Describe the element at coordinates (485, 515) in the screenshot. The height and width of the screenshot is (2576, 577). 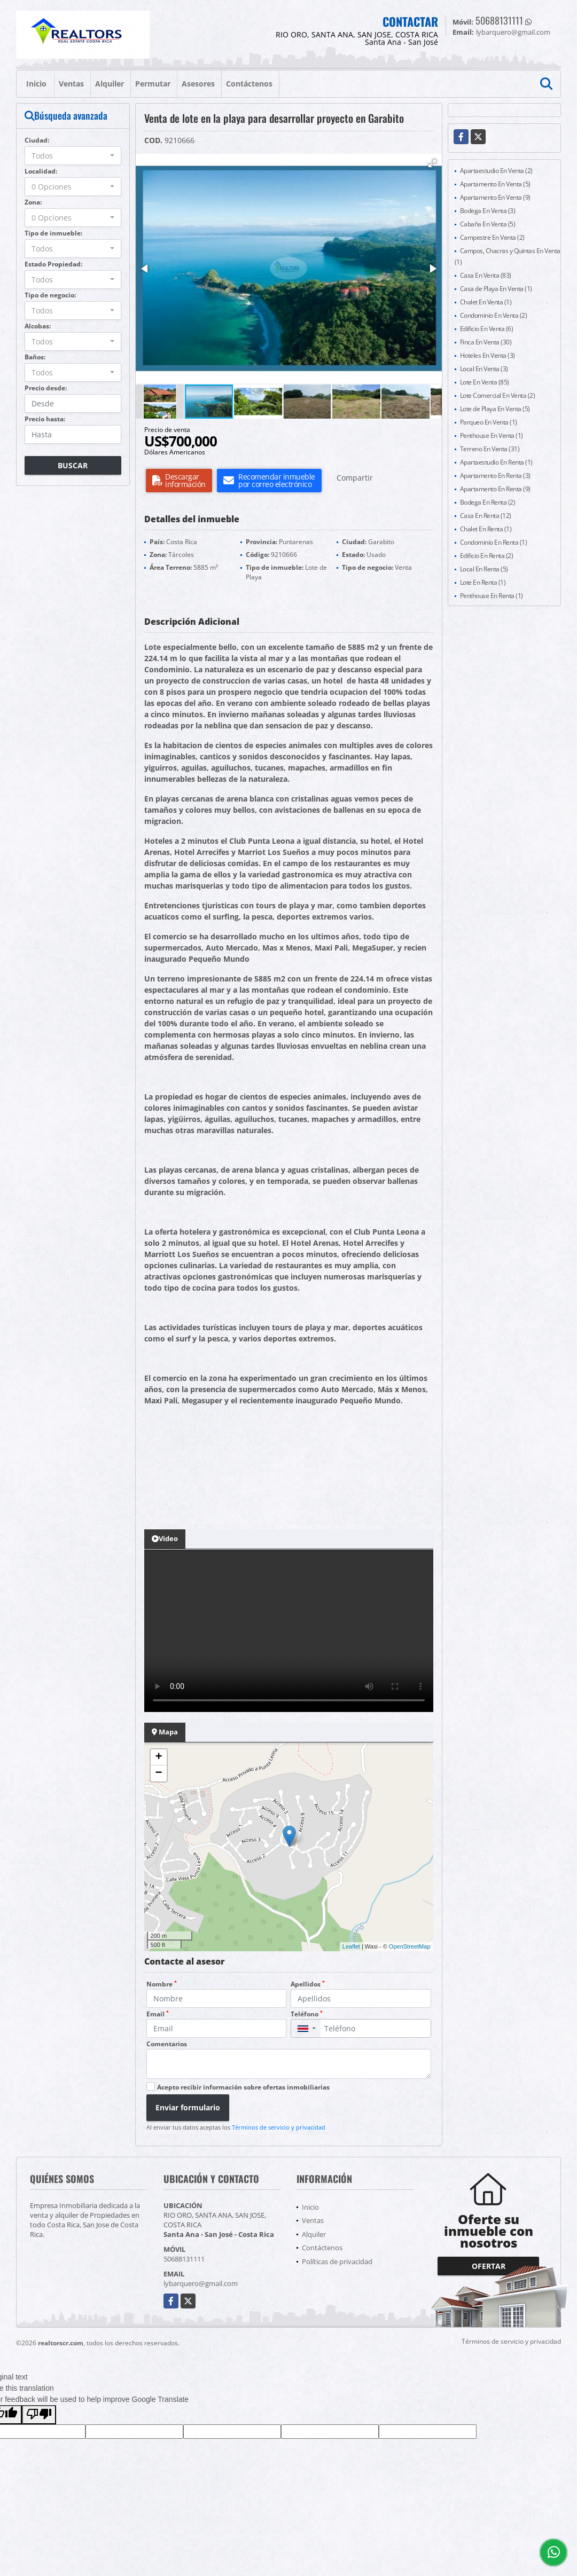
I see `Casa En Renta (12)` at that location.